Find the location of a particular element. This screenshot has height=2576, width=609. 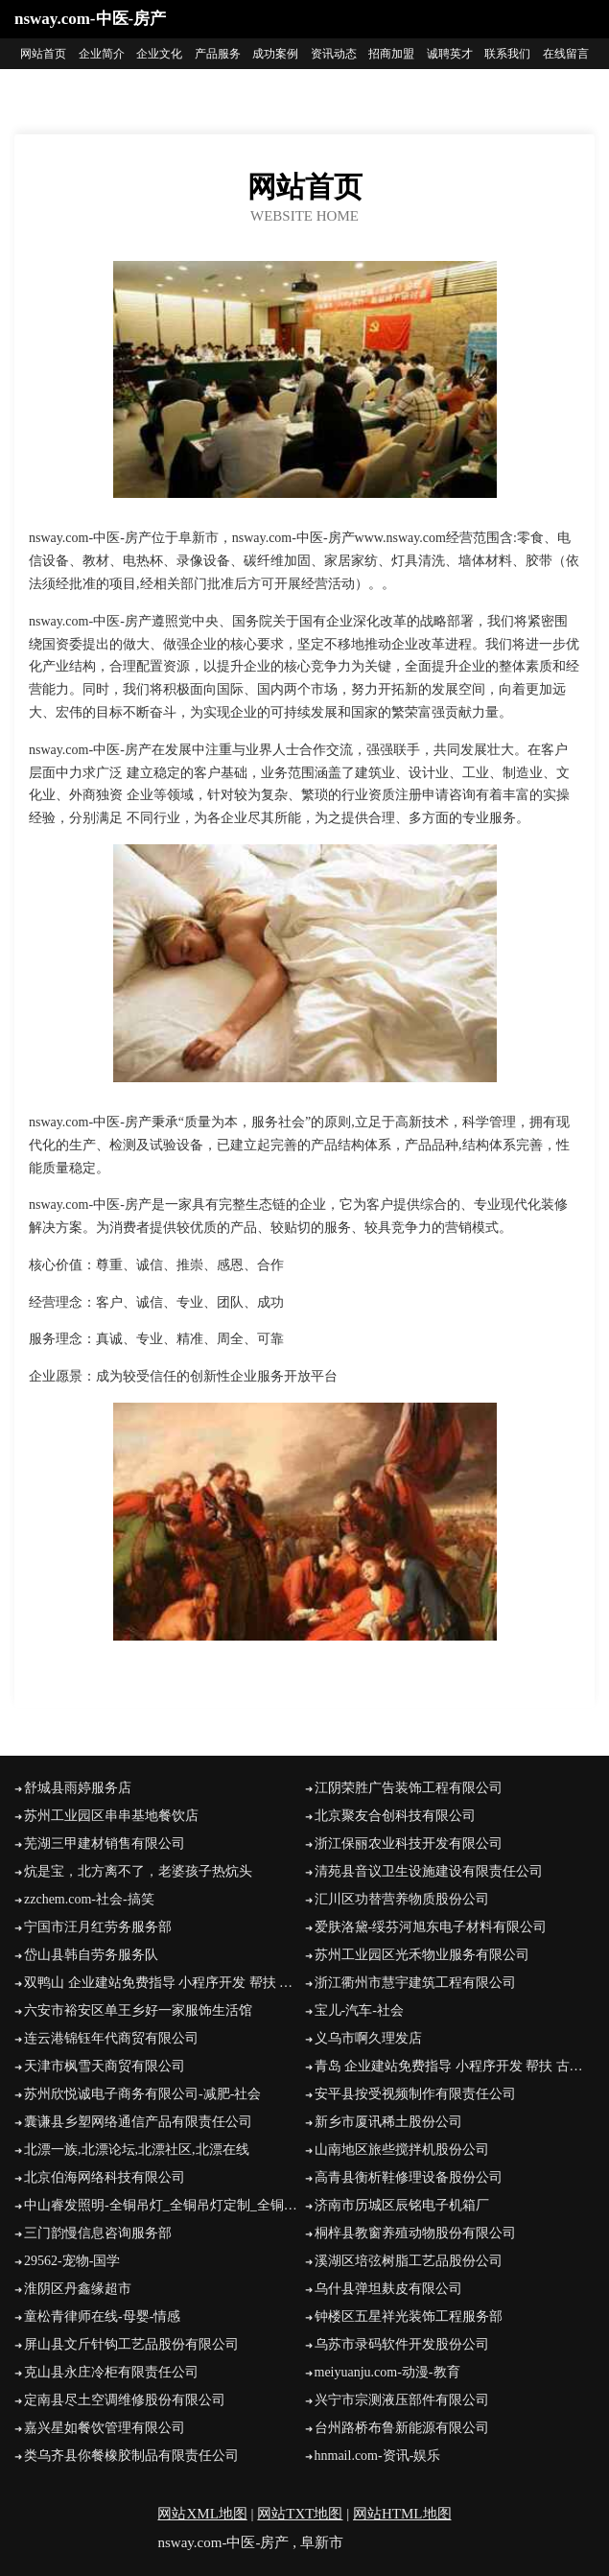

天津市枫雪天商贸有限公司 is located at coordinates (104, 2066).